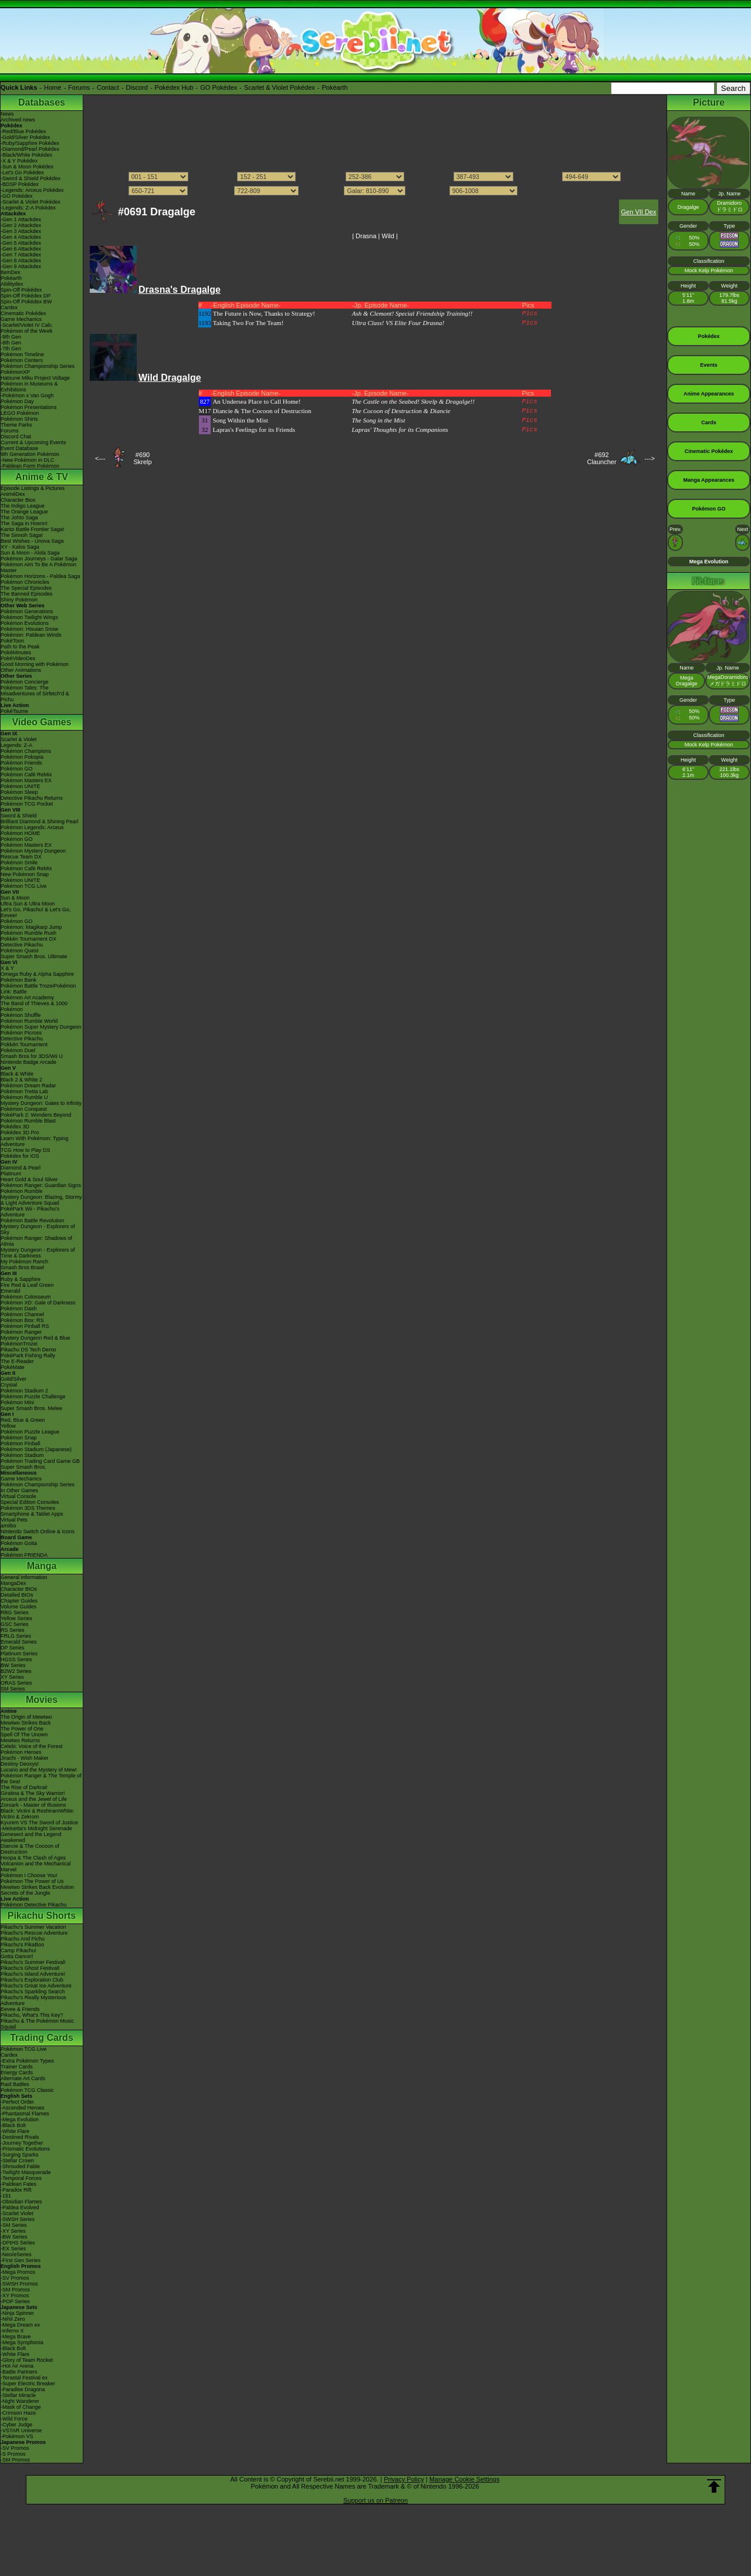 This screenshot has height=2576, width=751. What do you see at coordinates (17, 196) in the screenshot?
I see `-GO Pokédex` at bounding box center [17, 196].